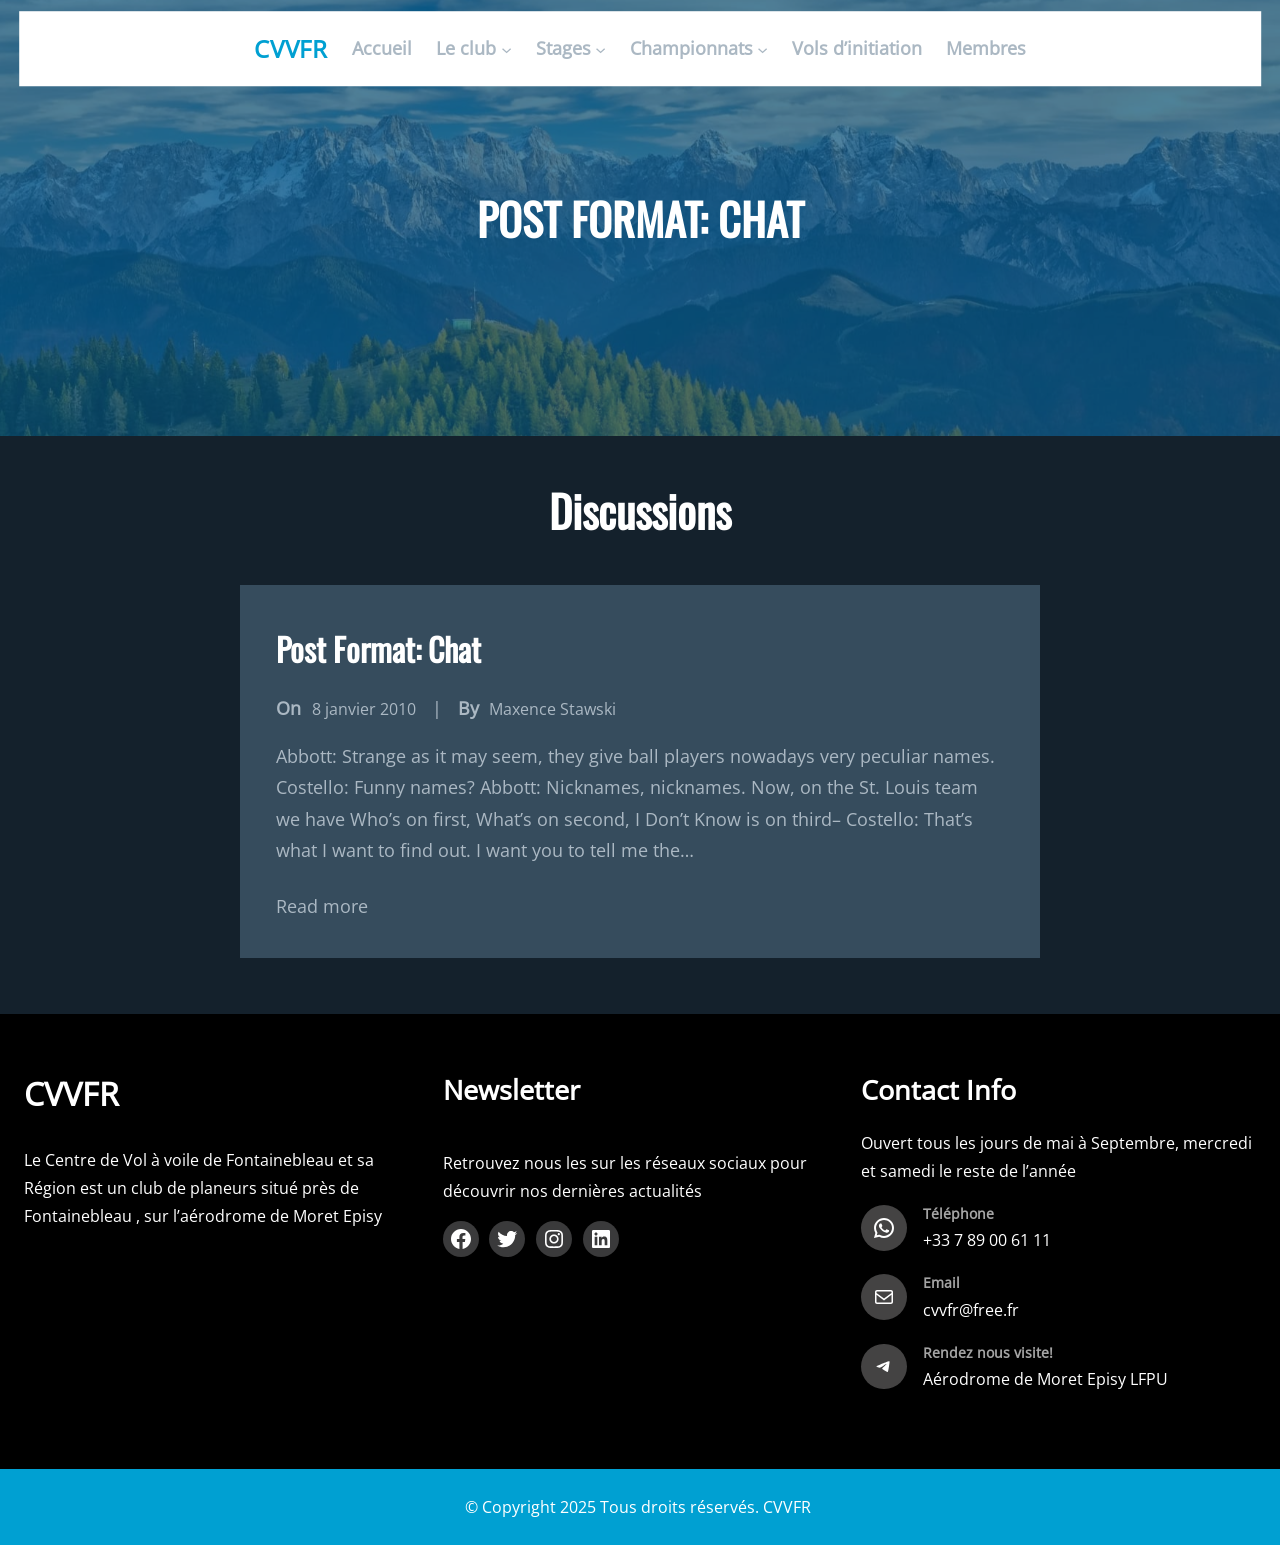 The height and width of the screenshot is (1545, 1280). What do you see at coordinates (600, 49) in the screenshot?
I see `[Sous-menu Stages]` at bounding box center [600, 49].